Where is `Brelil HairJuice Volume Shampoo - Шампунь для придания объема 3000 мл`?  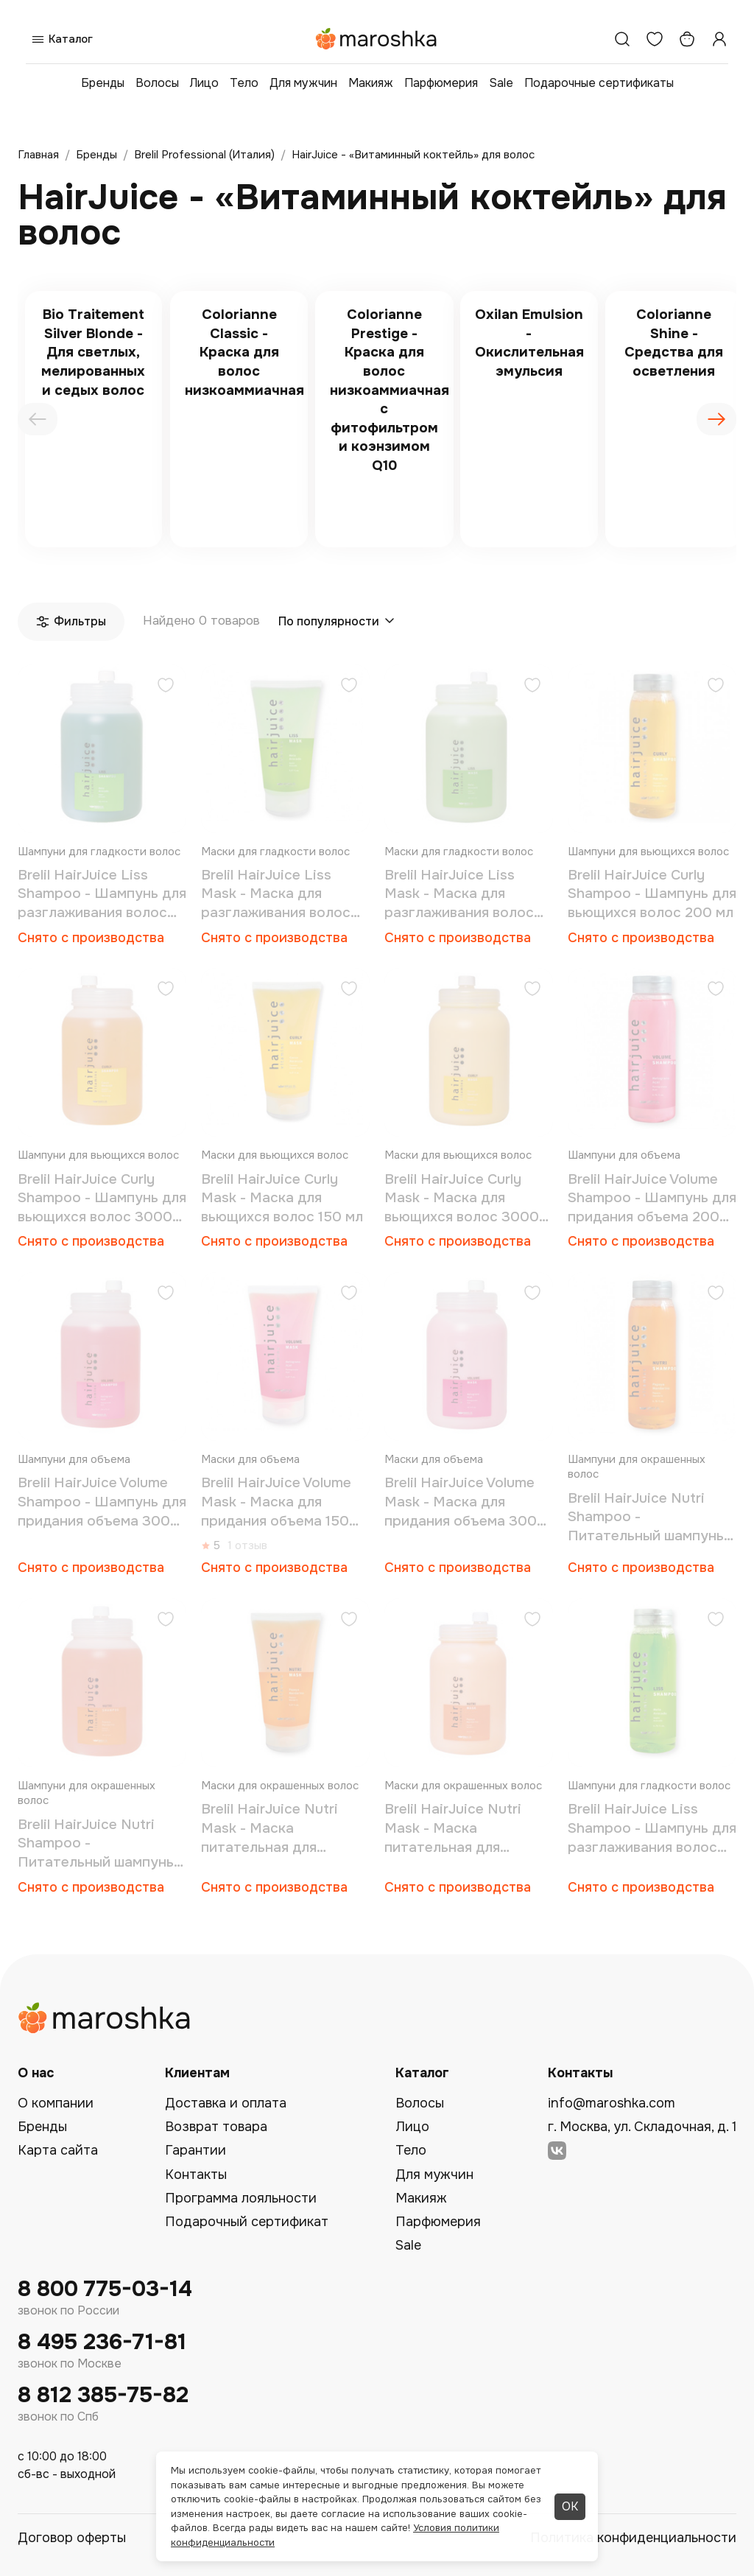
Brelil HairJuice Volume Shampoo - Шампунь для придания объема 3000 мл is located at coordinates (102, 1502).